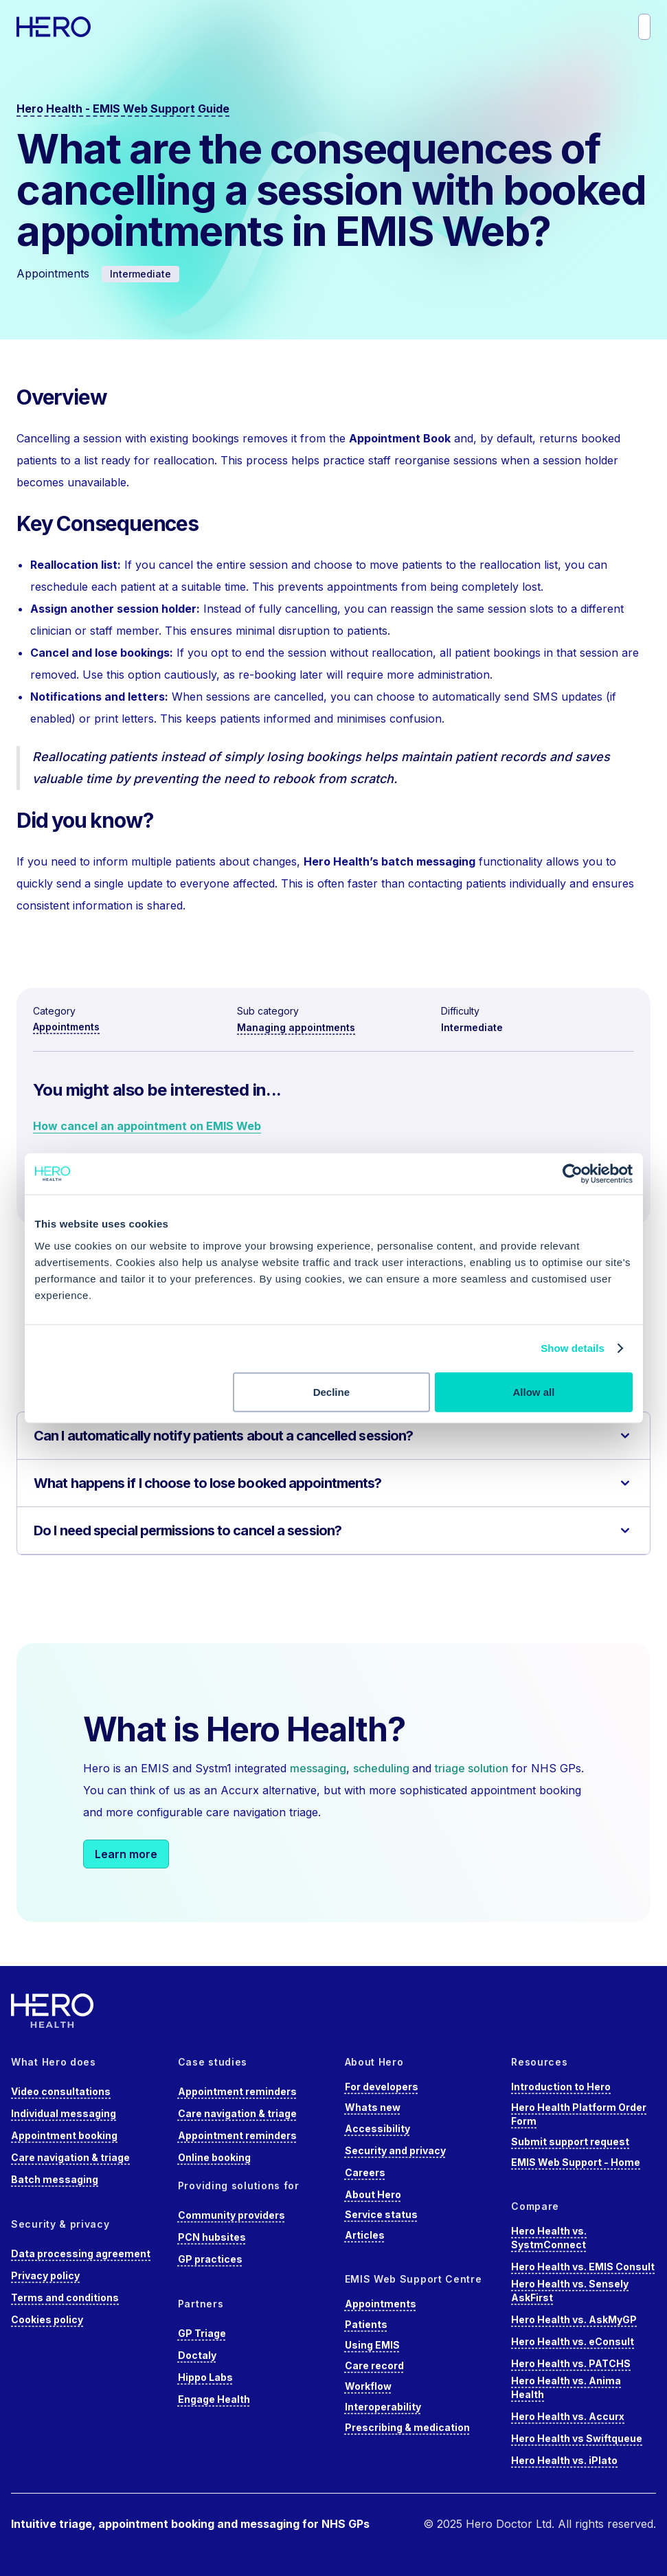 Image resolution: width=667 pixels, height=2576 pixels. I want to click on PCN hubsites, so click(212, 2237).